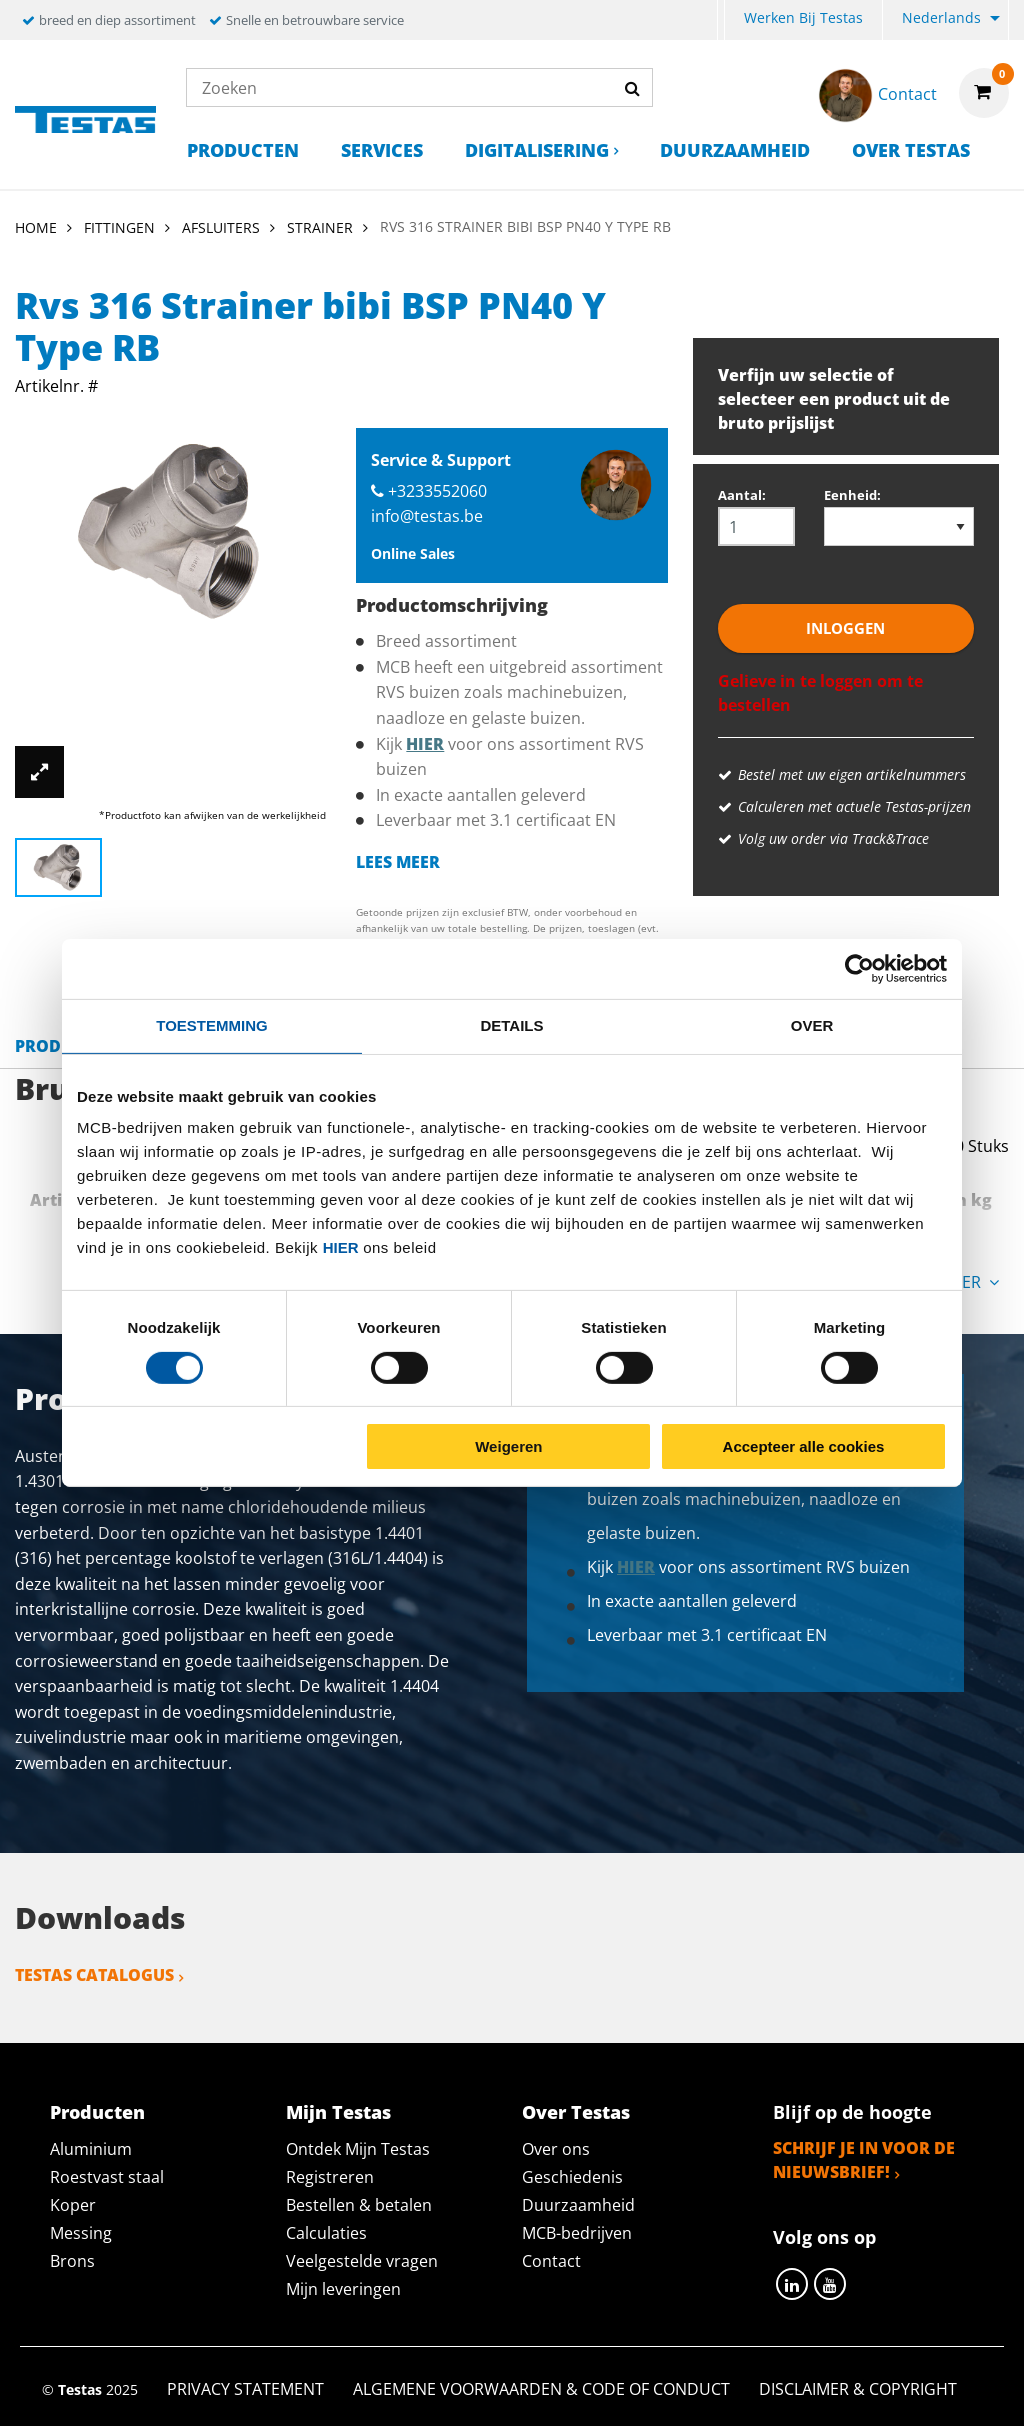  What do you see at coordinates (551, 2261) in the screenshot?
I see `Contact` at bounding box center [551, 2261].